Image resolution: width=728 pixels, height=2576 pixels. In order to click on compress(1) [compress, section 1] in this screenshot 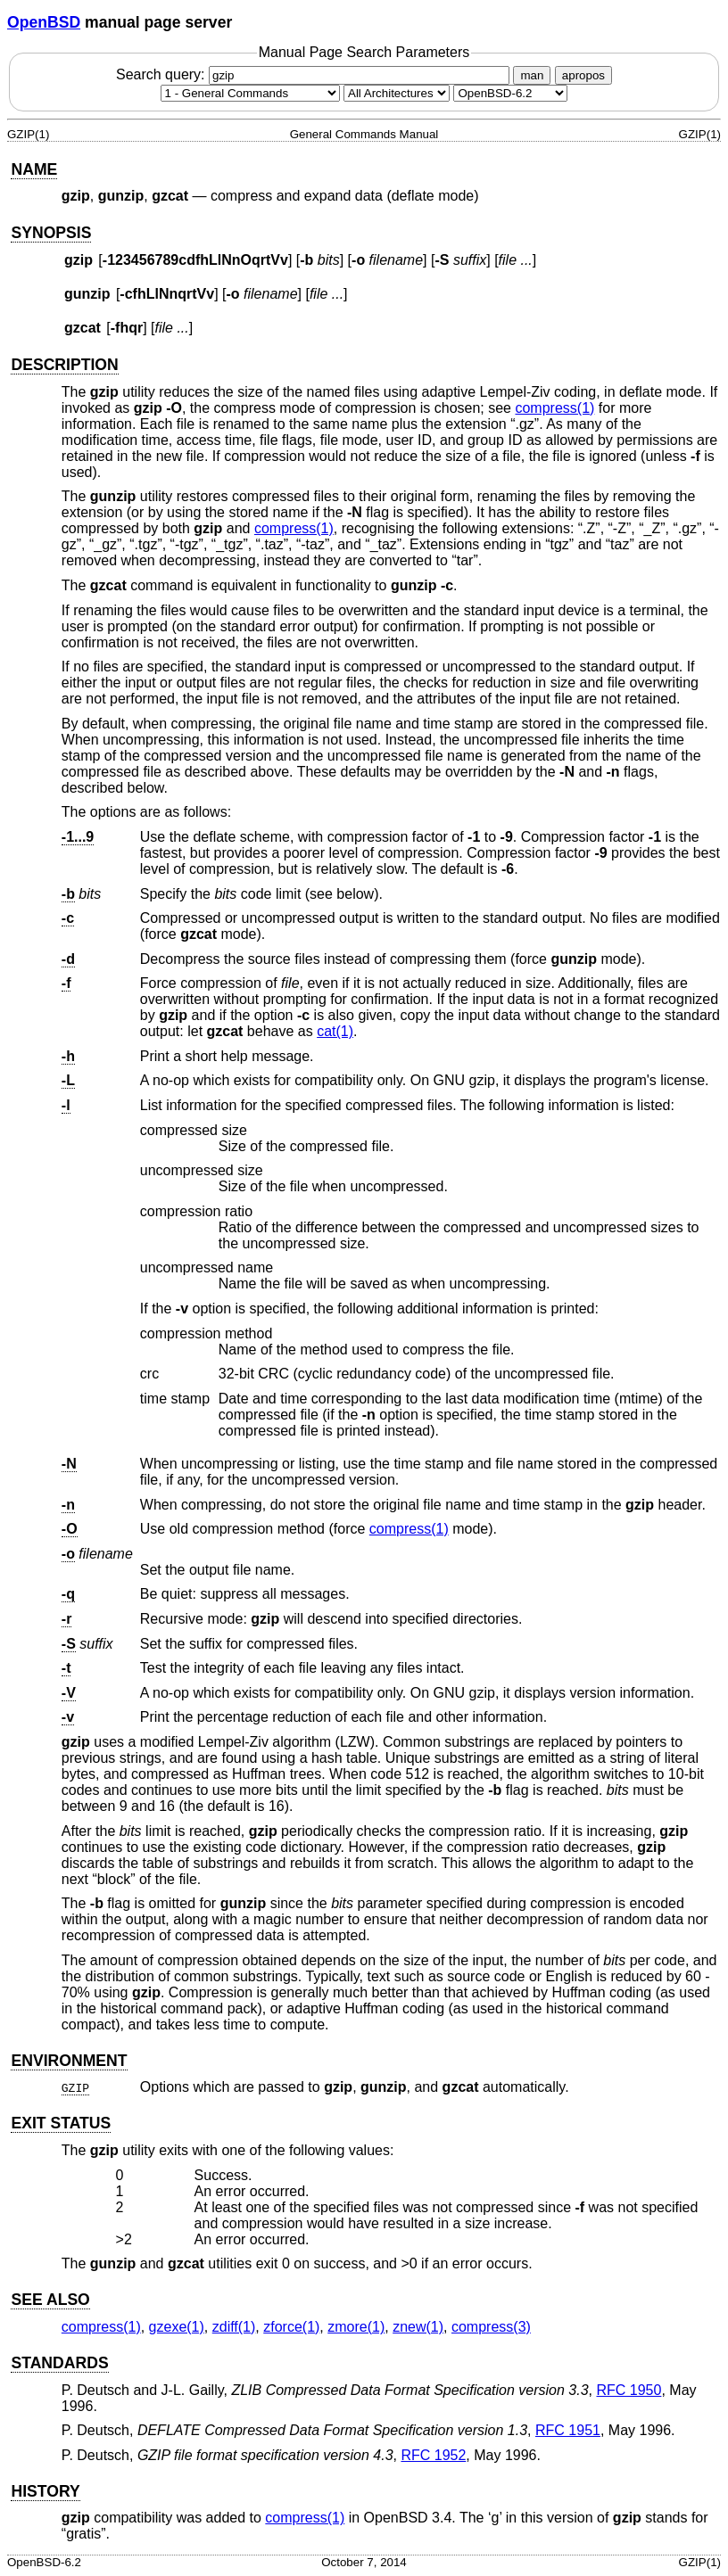, I will do `click(554, 408)`.